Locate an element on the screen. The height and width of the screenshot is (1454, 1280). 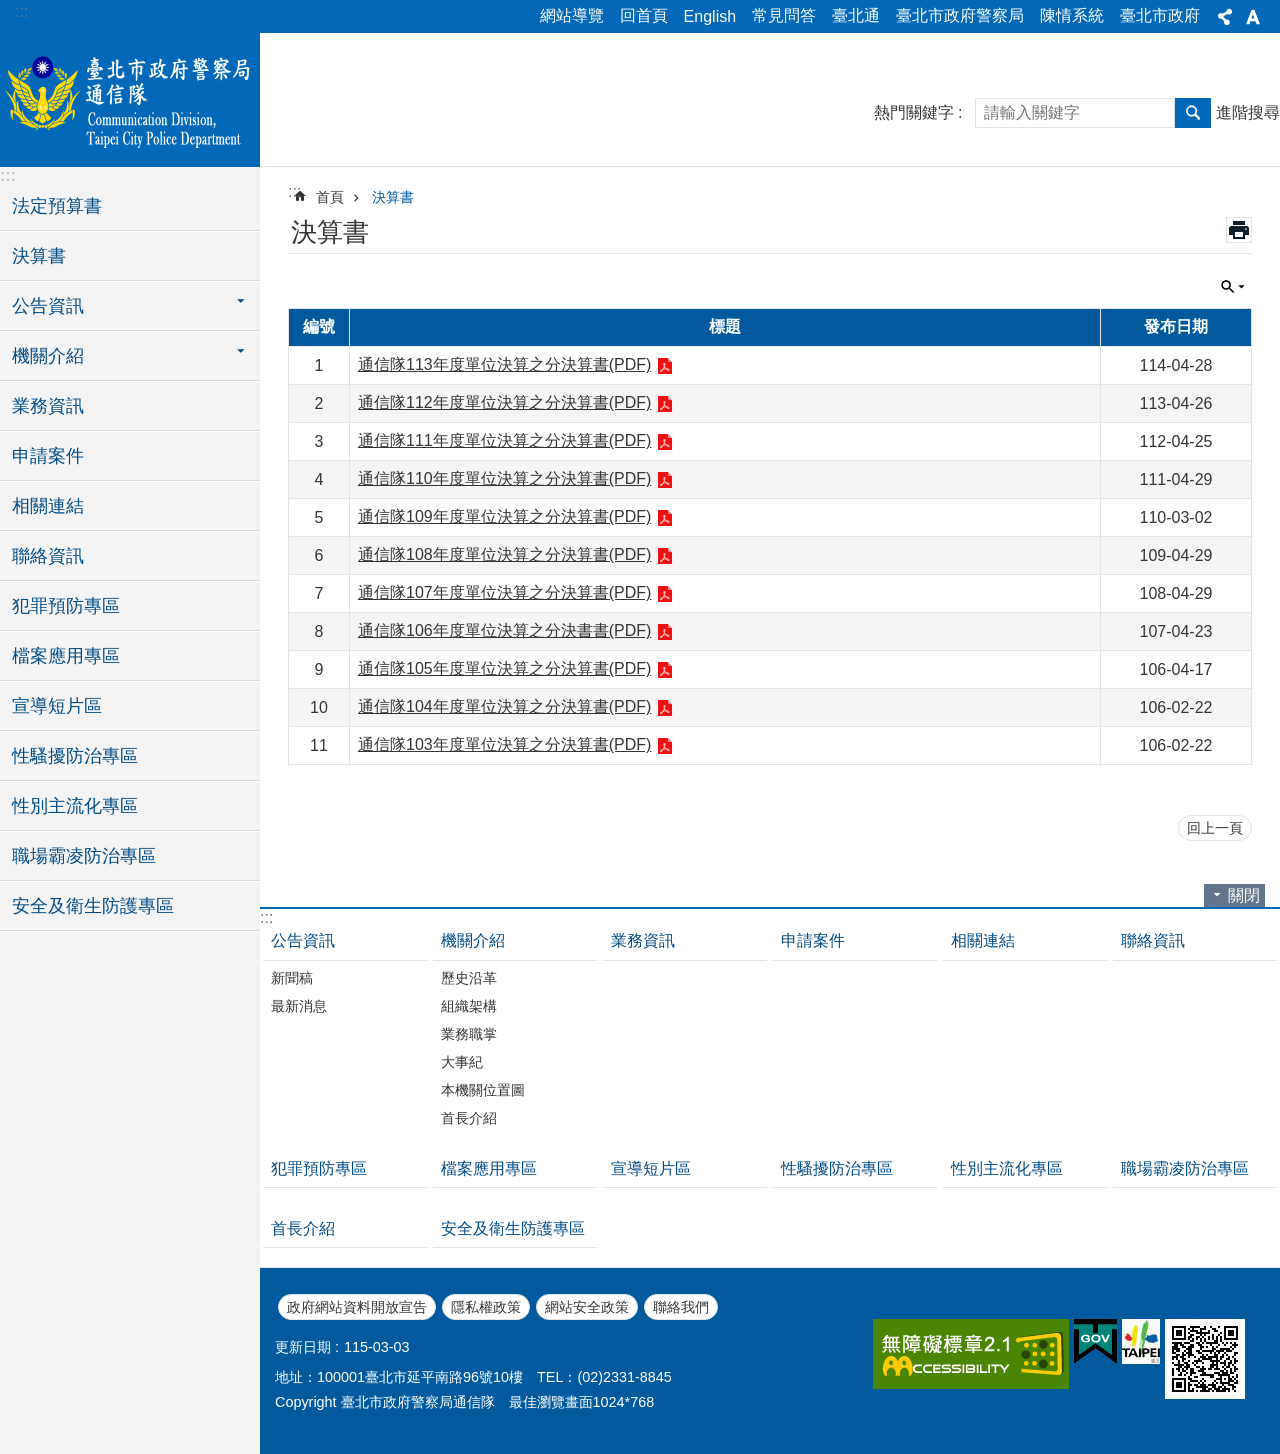
臺北市政府警察局 is located at coordinates (960, 15).